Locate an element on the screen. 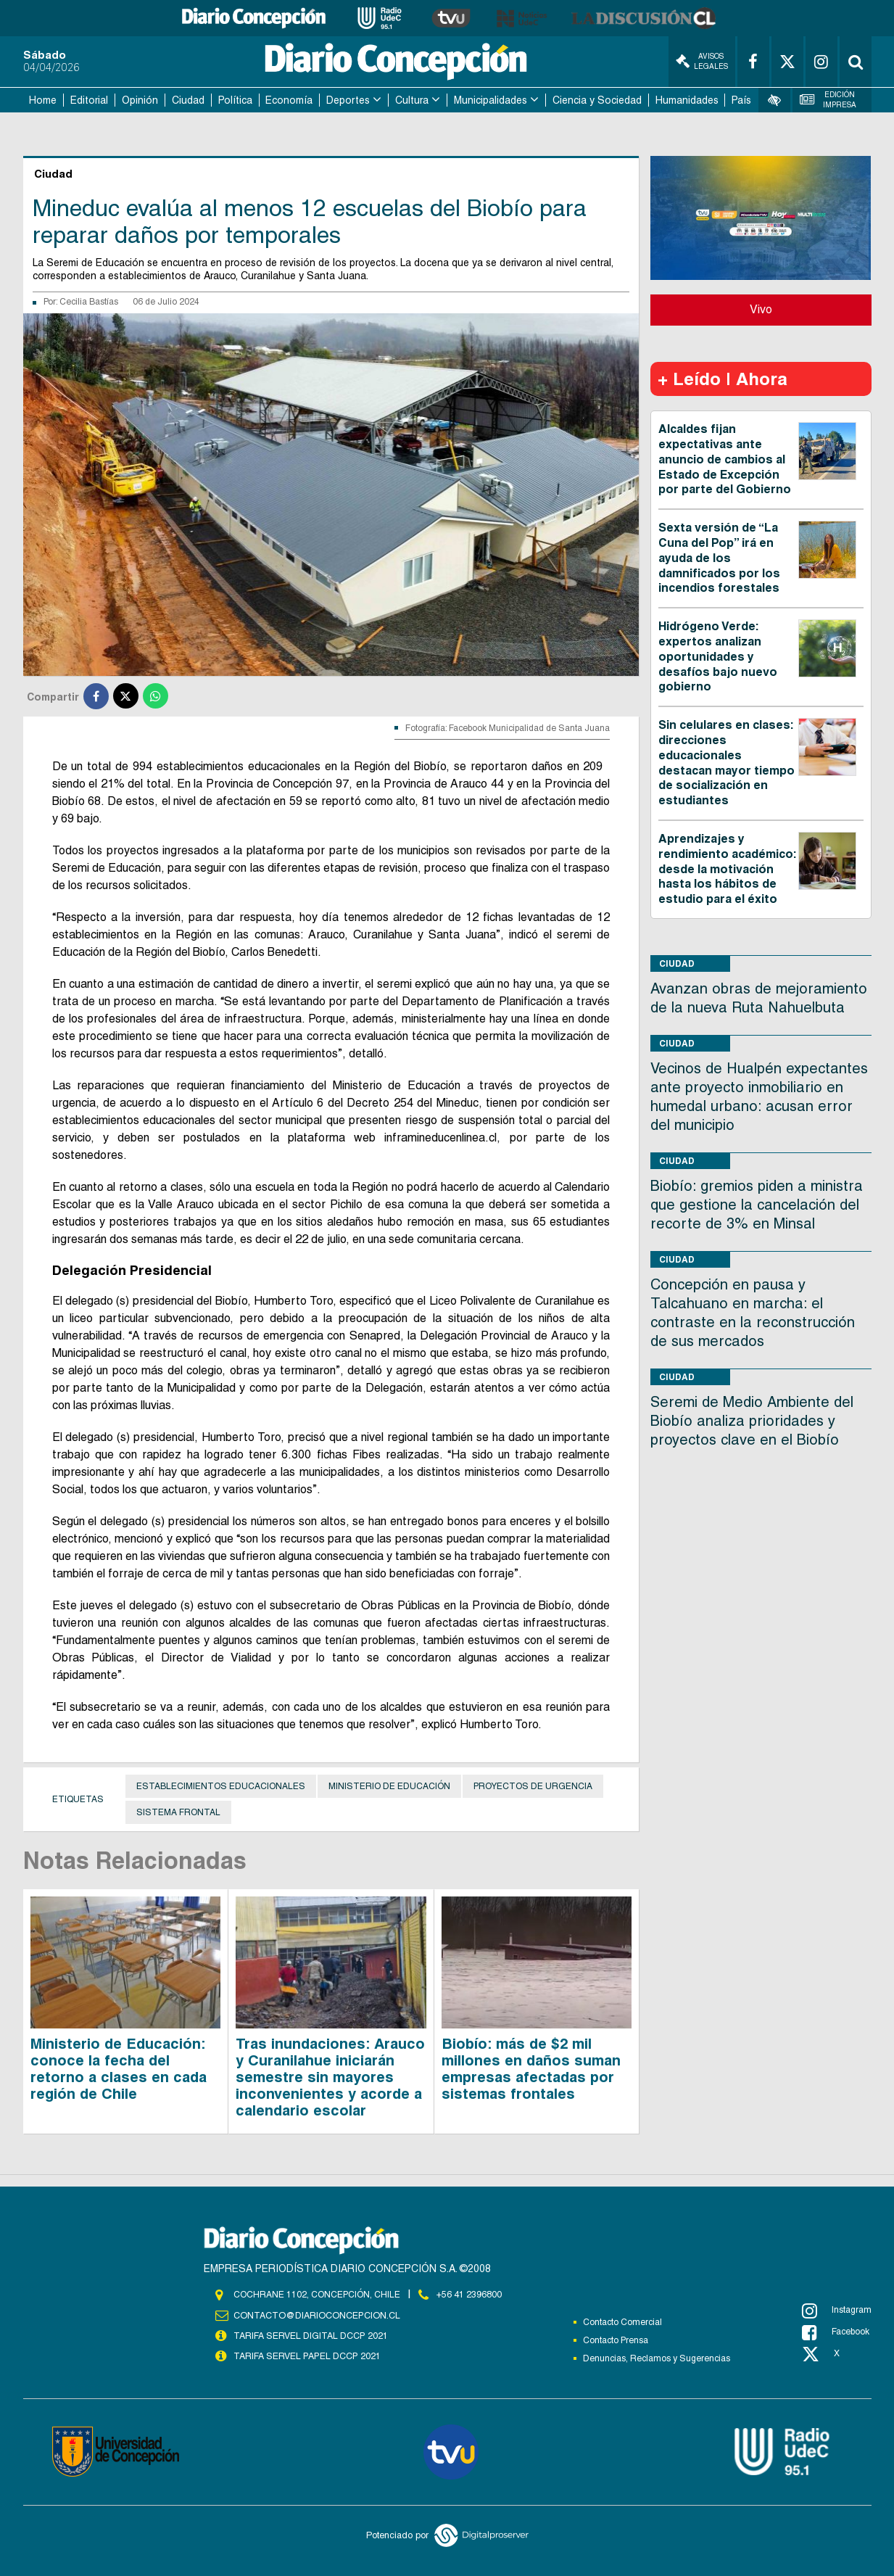 The image size is (894, 2576). Editorial is located at coordinates (89, 100).